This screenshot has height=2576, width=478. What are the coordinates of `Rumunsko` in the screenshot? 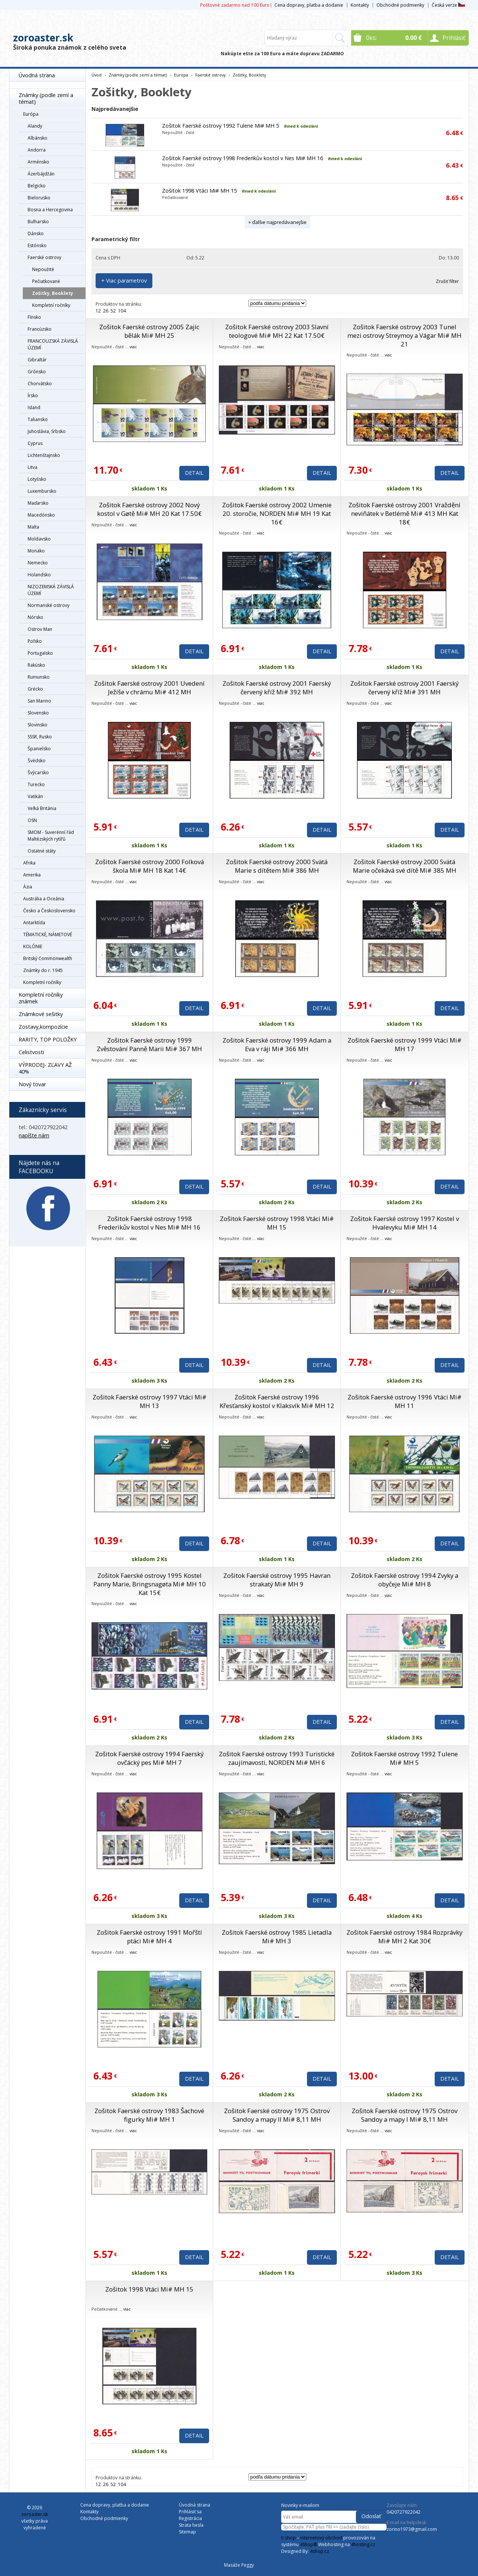 It's located at (39, 677).